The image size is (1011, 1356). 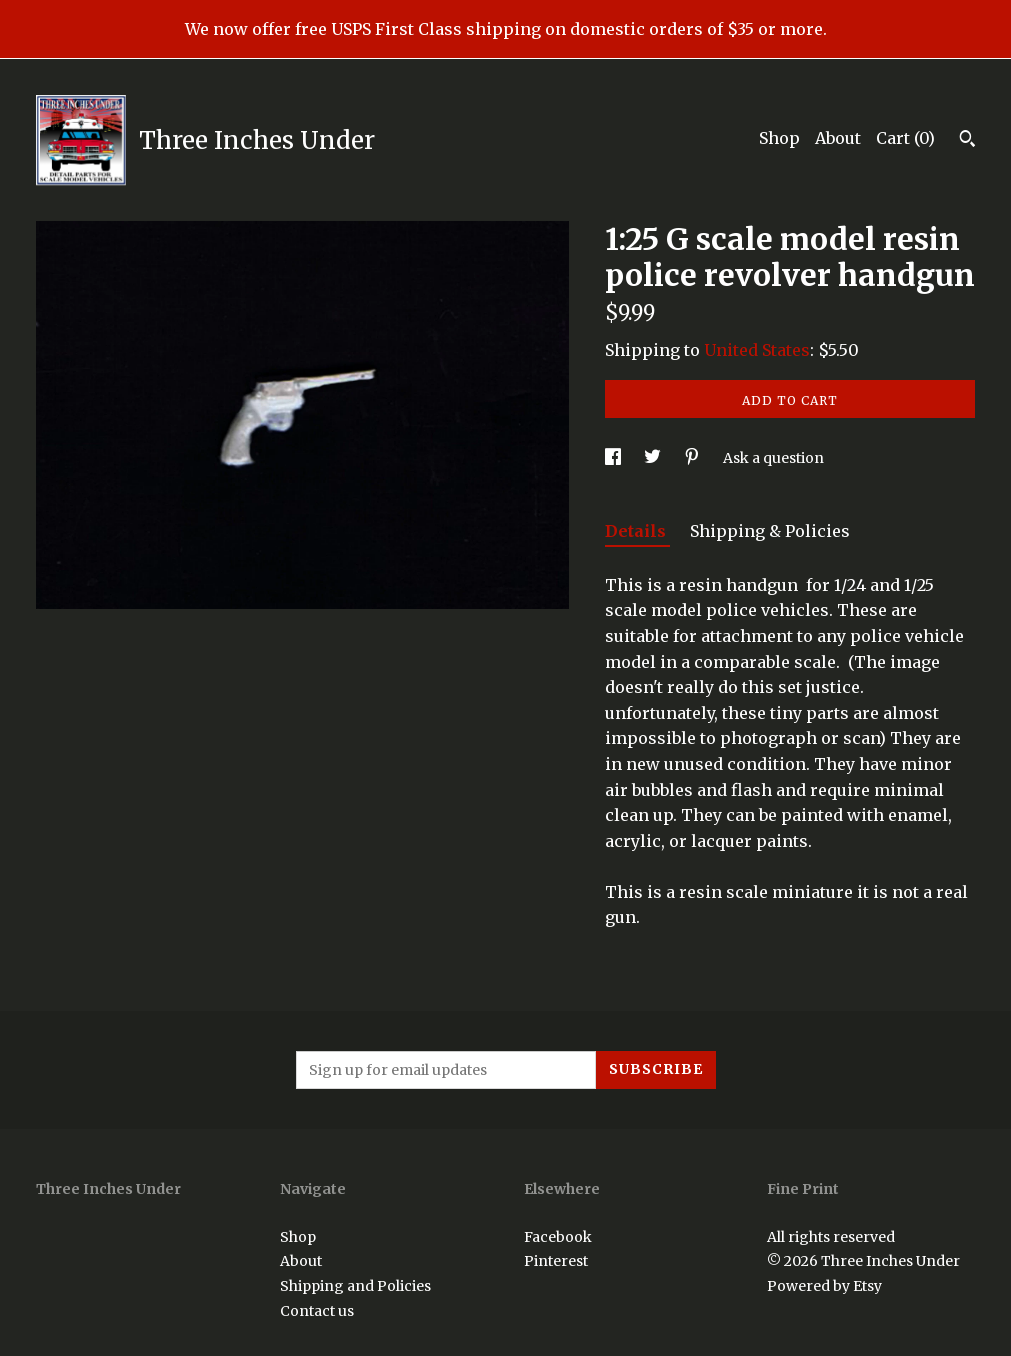 I want to click on Pinterest, so click(x=556, y=1261).